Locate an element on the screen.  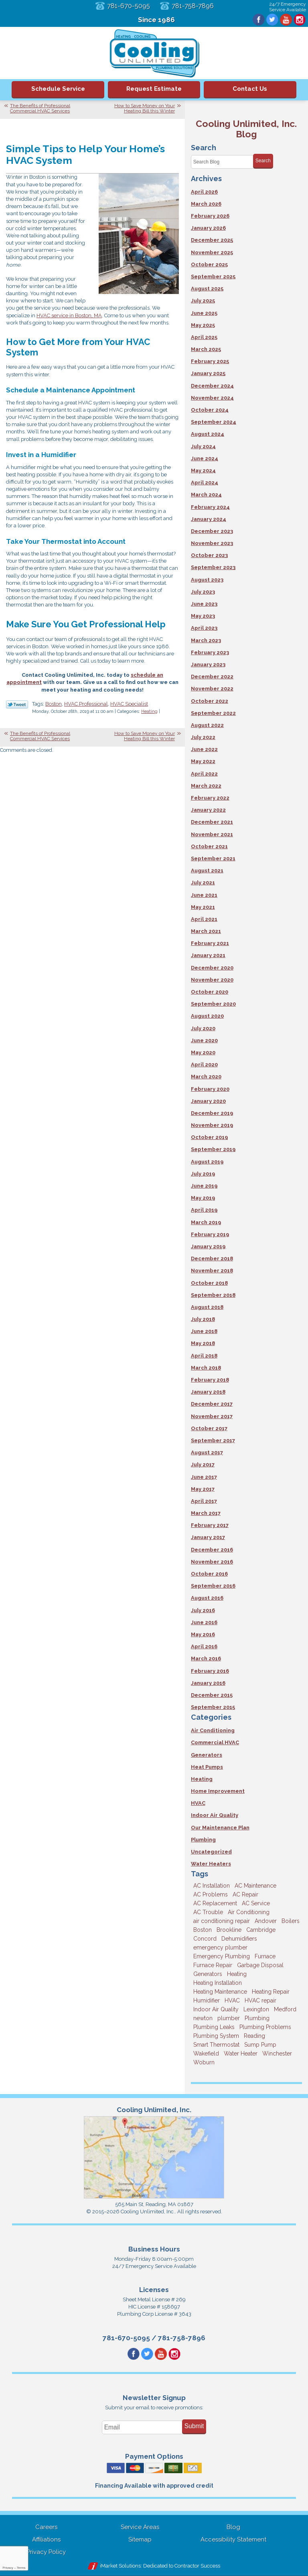
Furnace Repair [Furnace Repair (6 items)] is located at coordinates (212, 1965).